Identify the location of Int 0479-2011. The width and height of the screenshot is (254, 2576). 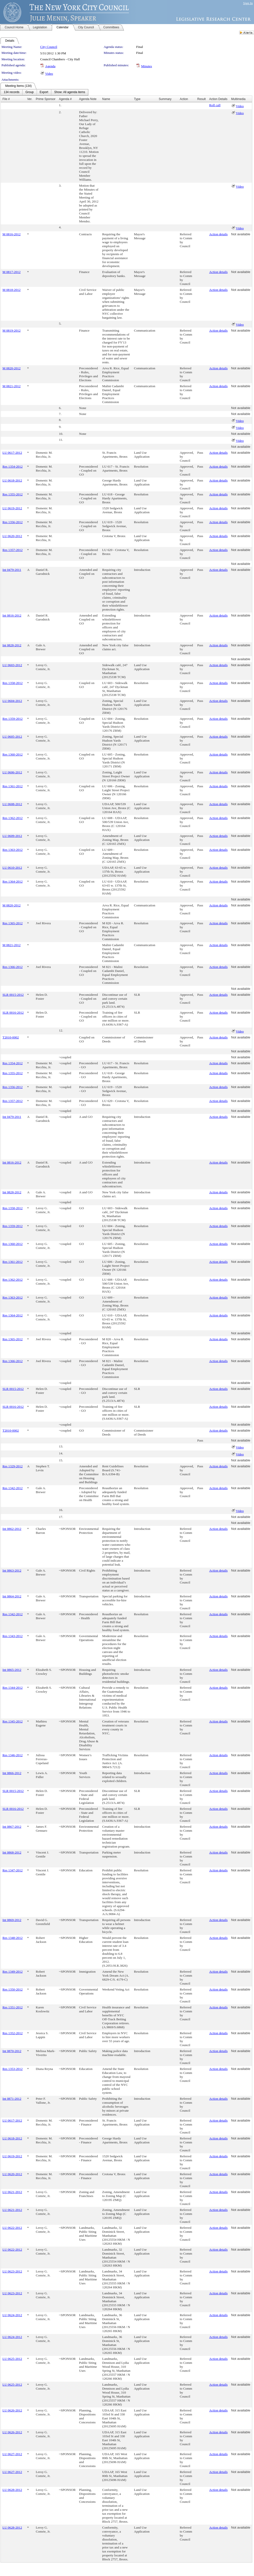
(11, 570).